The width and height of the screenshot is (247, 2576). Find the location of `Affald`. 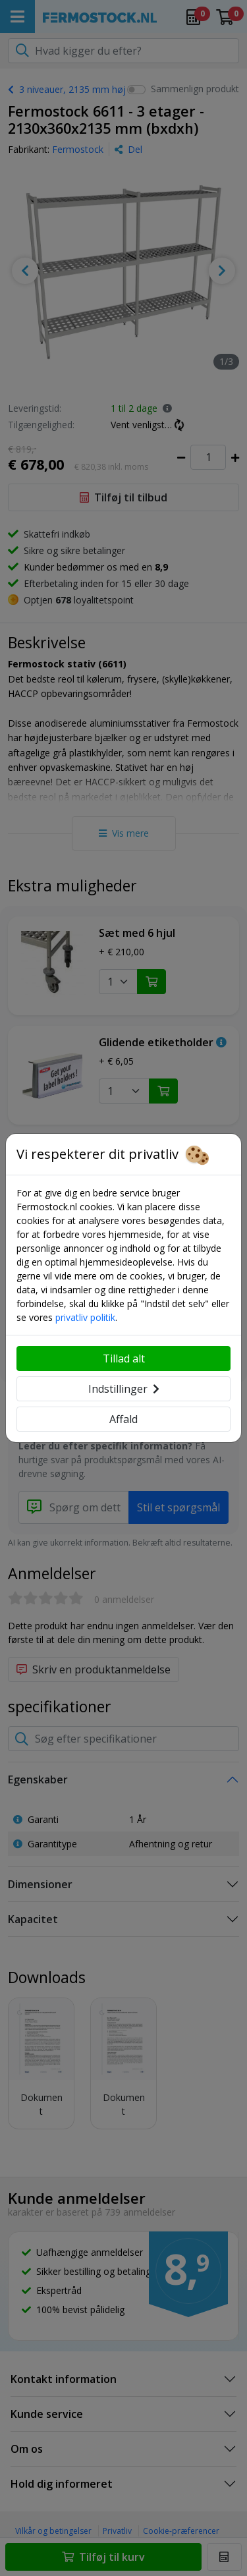

Affald is located at coordinates (123, 1419).